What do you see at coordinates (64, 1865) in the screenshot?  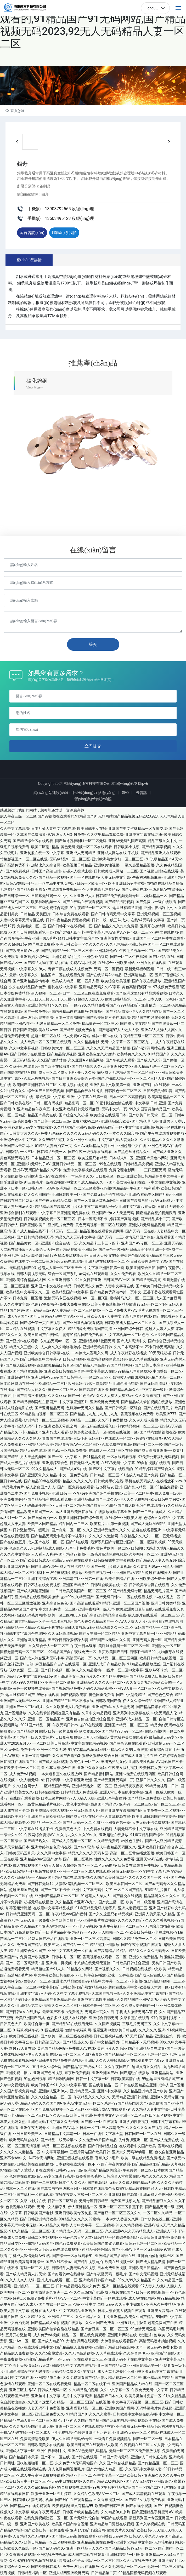 I see `69人人超人人超碰超国产` at bounding box center [64, 1865].